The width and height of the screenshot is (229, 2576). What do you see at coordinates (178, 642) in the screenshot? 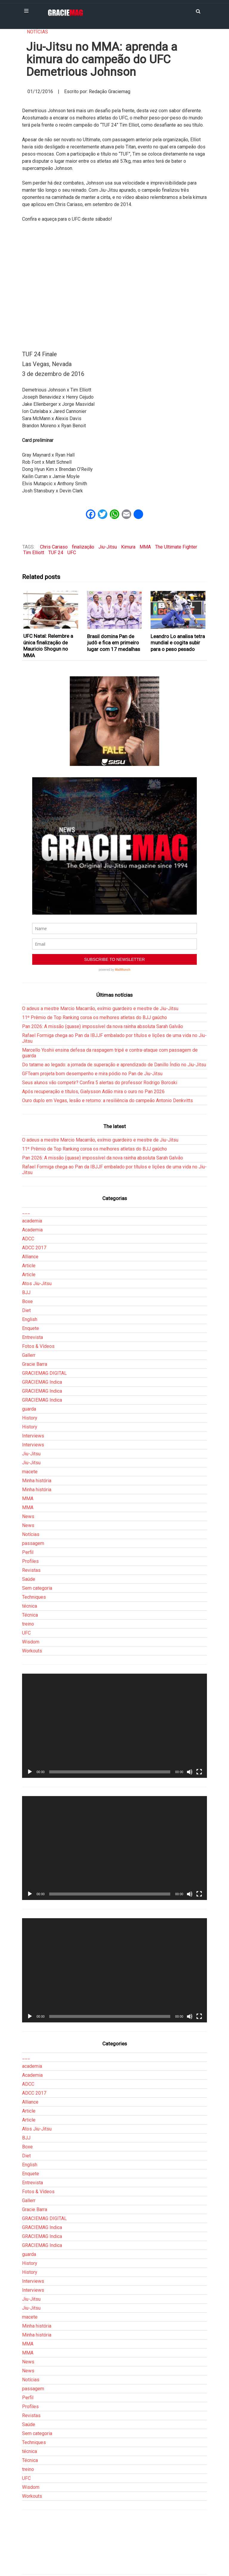
I see `Leandro Lo analisa tetra mundial e cogita subir para o peso pesado` at bounding box center [178, 642].